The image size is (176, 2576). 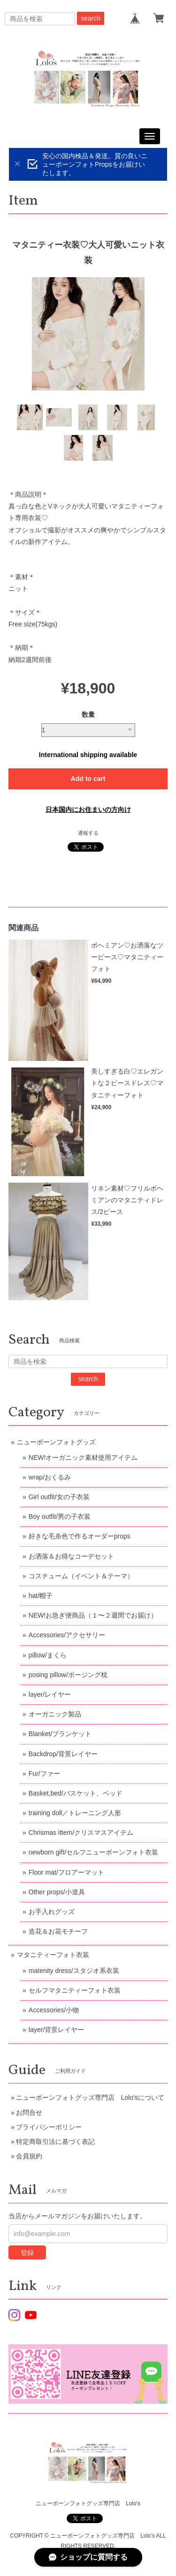 What do you see at coordinates (81, 1576) in the screenshot?
I see `コスチューム（イベント＆テーマ）` at bounding box center [81, 1576].